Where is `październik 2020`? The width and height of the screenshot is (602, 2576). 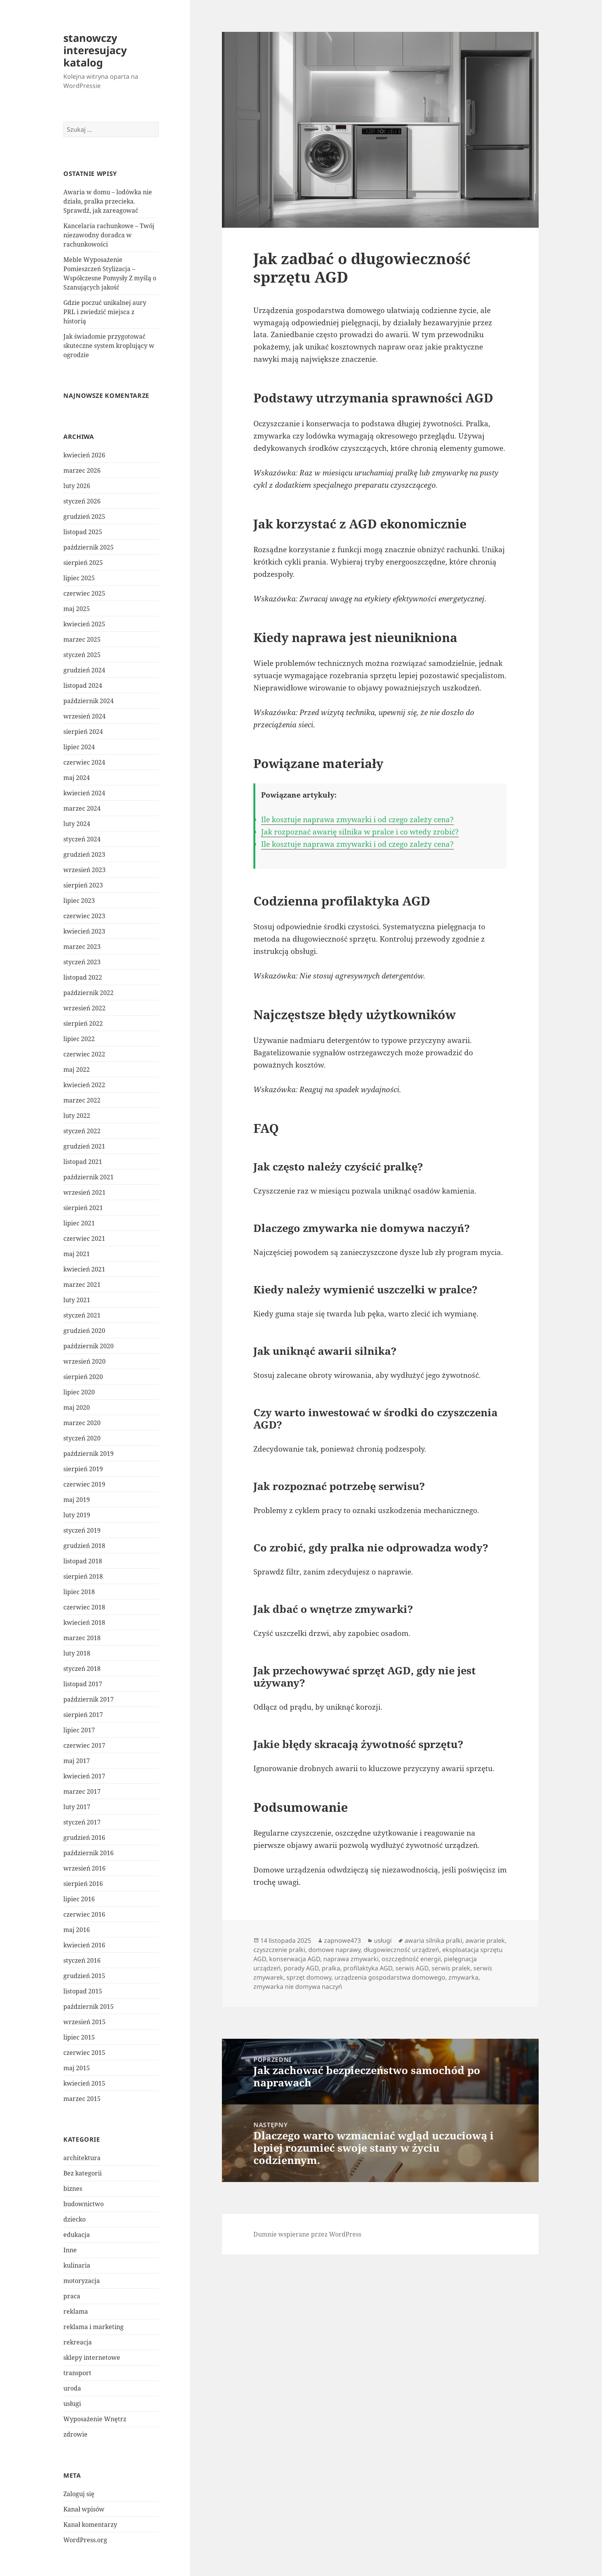 październik 2020 is located at coordinates (88, 1346).